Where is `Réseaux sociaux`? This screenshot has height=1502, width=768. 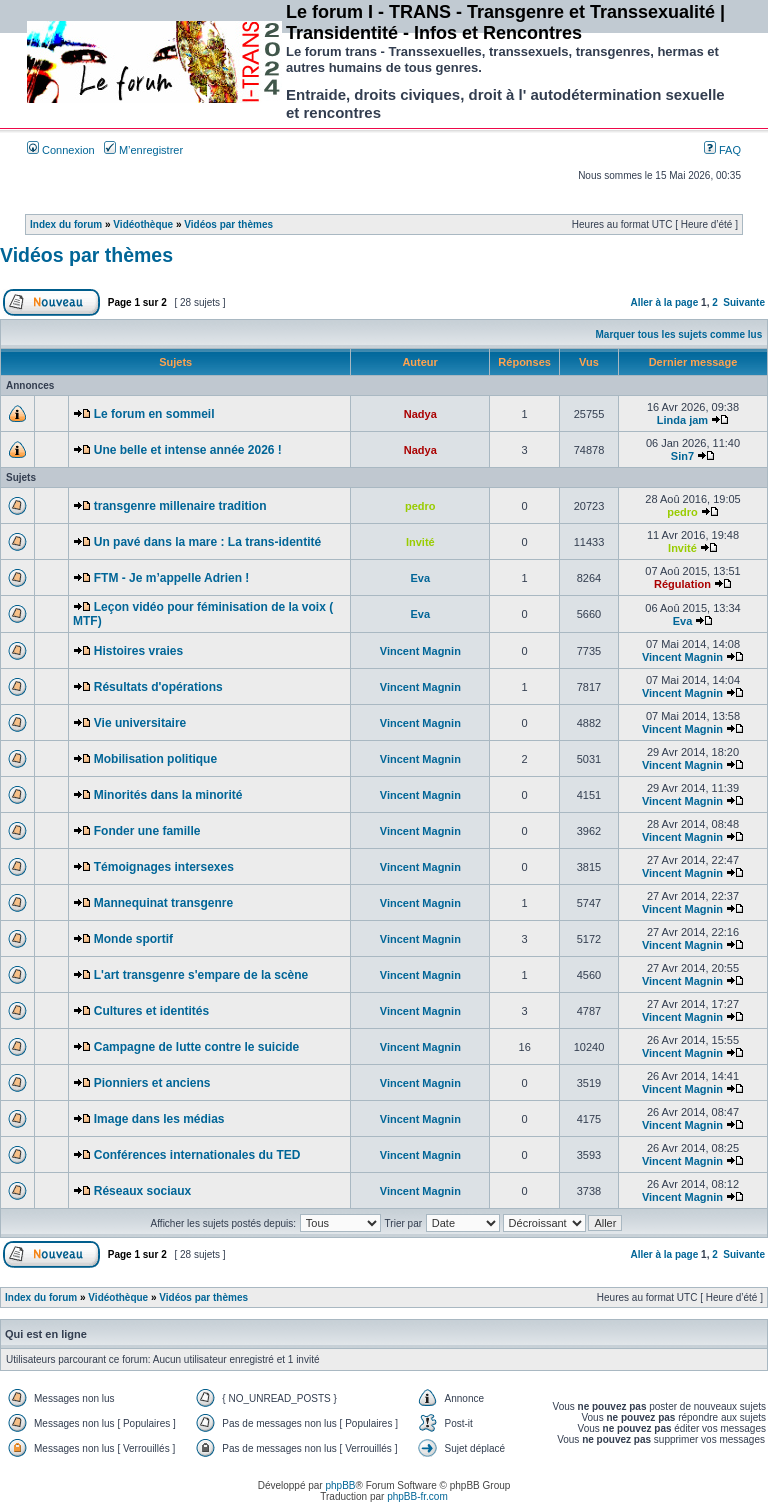 Réseaux sociaux is located at coordinates (142, 1191).